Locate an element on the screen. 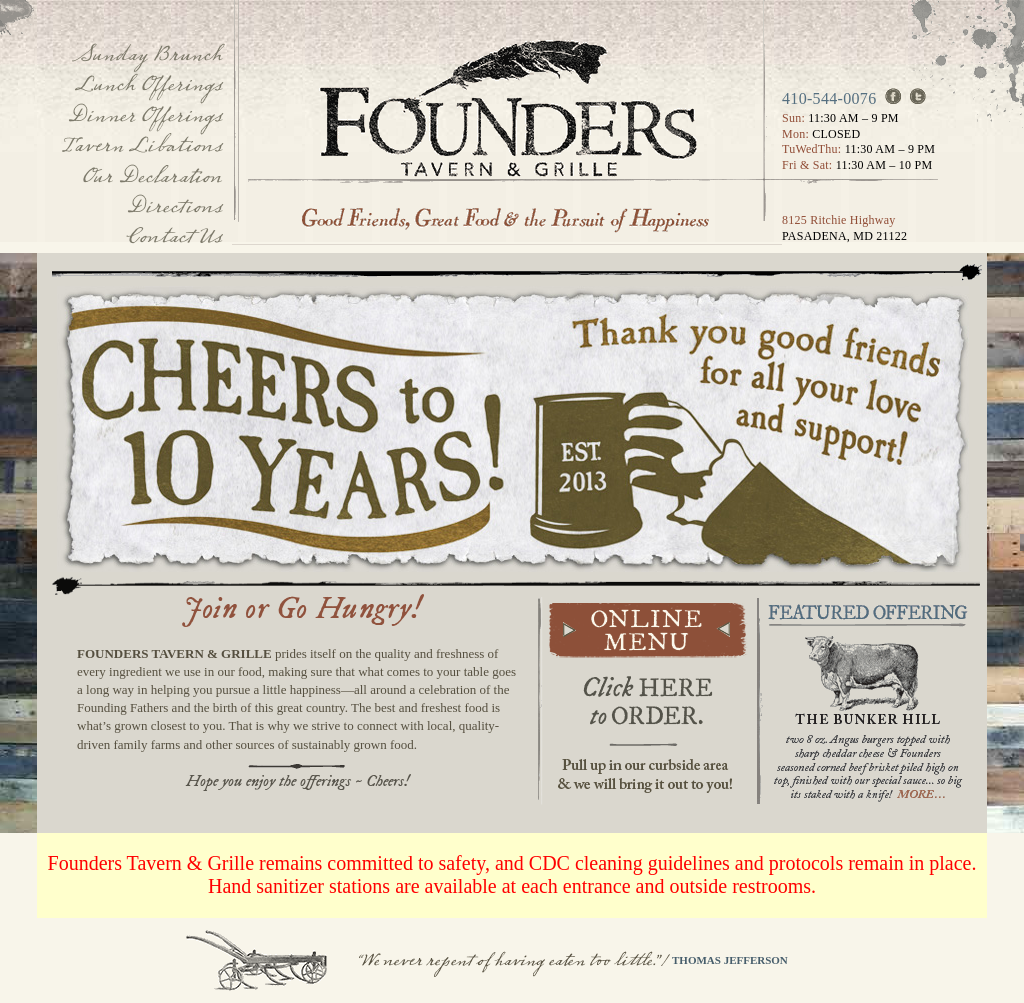  Lunch Offerings is located at coordinates (148, 84).